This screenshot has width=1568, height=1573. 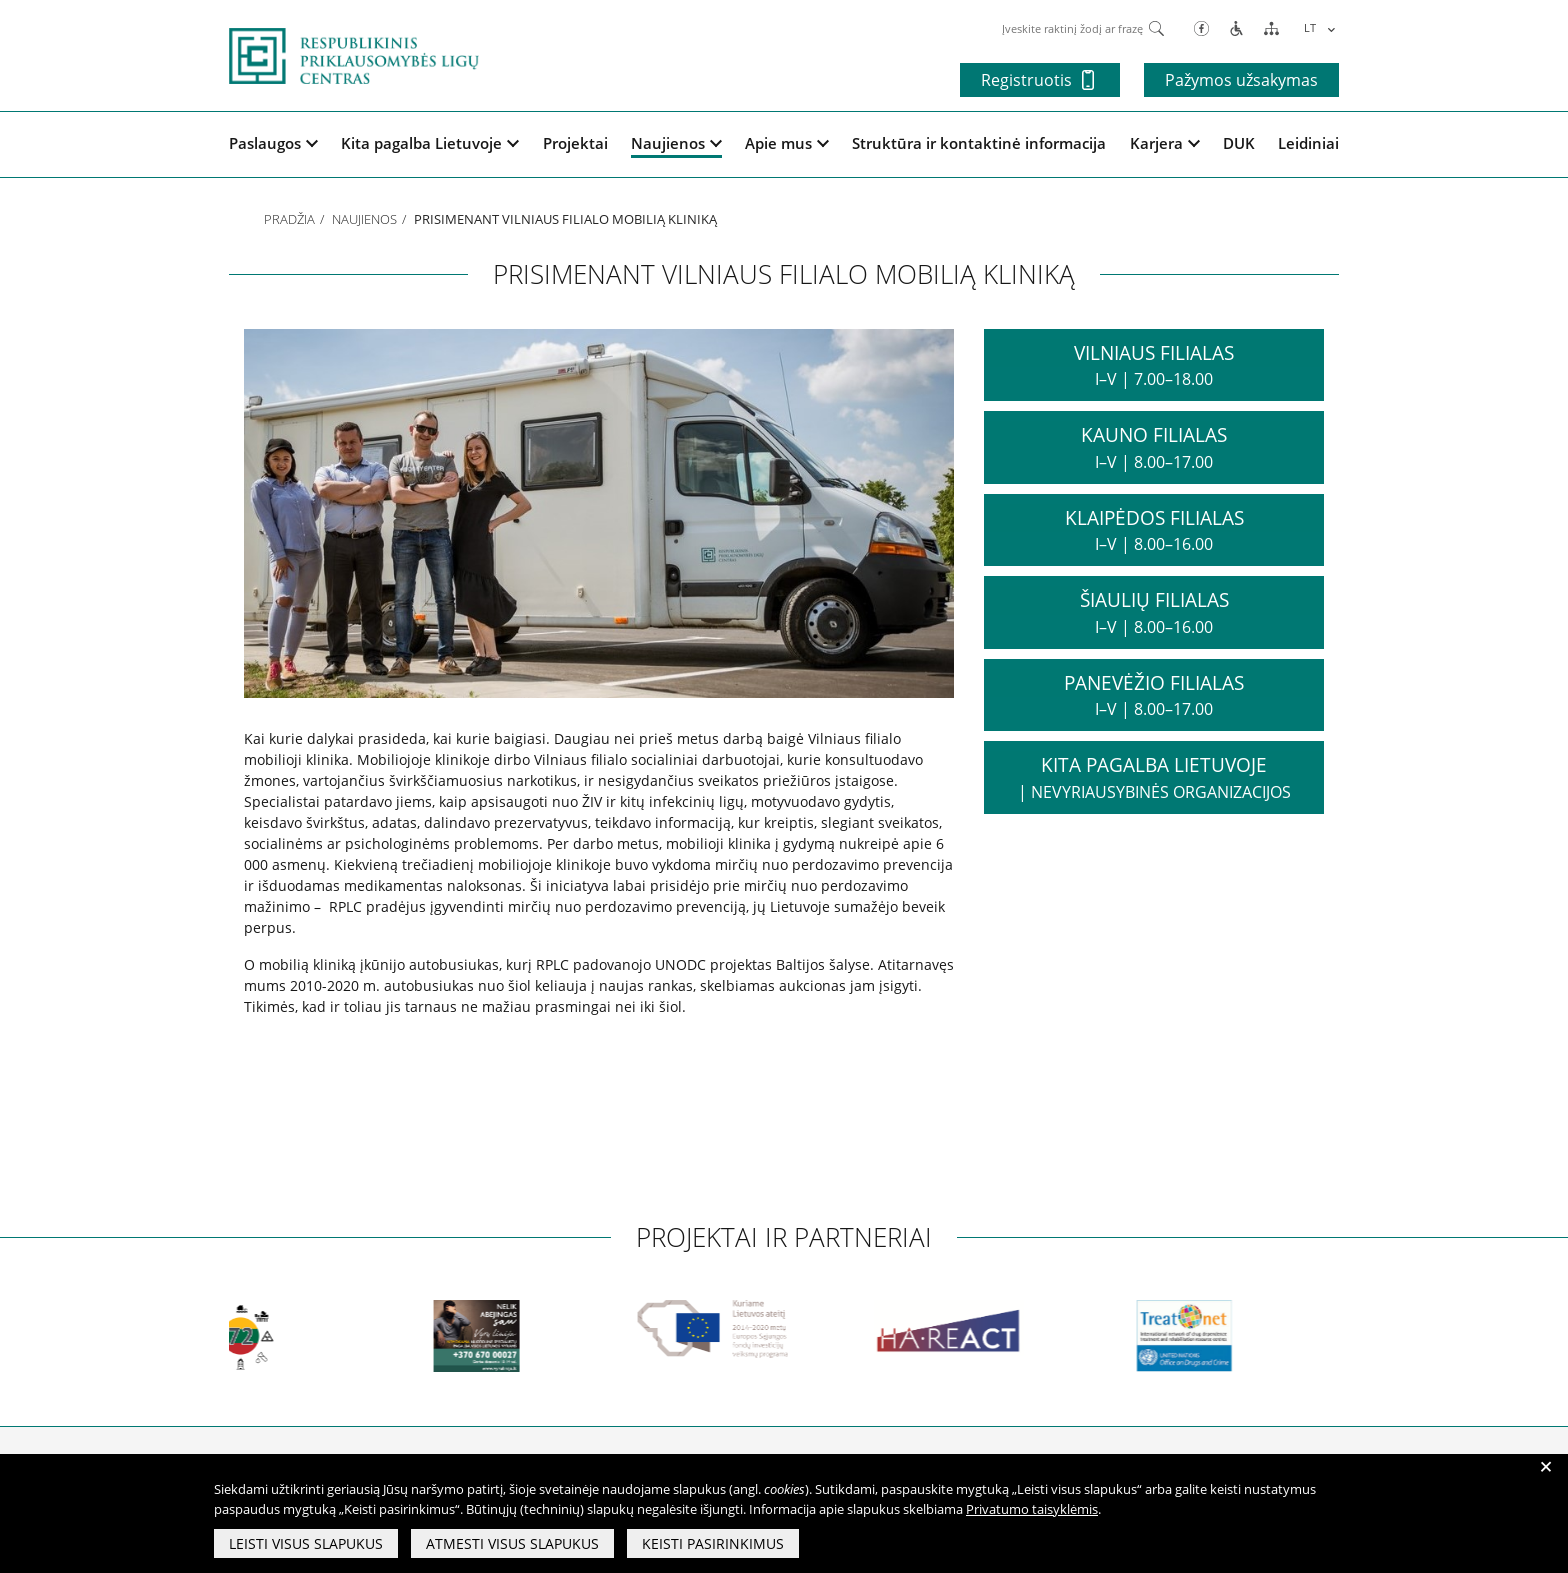 What do you see at coordinates (354, 54) in the screenshot?
I see `[pagrindinis]` at bounding box center [354, 54].